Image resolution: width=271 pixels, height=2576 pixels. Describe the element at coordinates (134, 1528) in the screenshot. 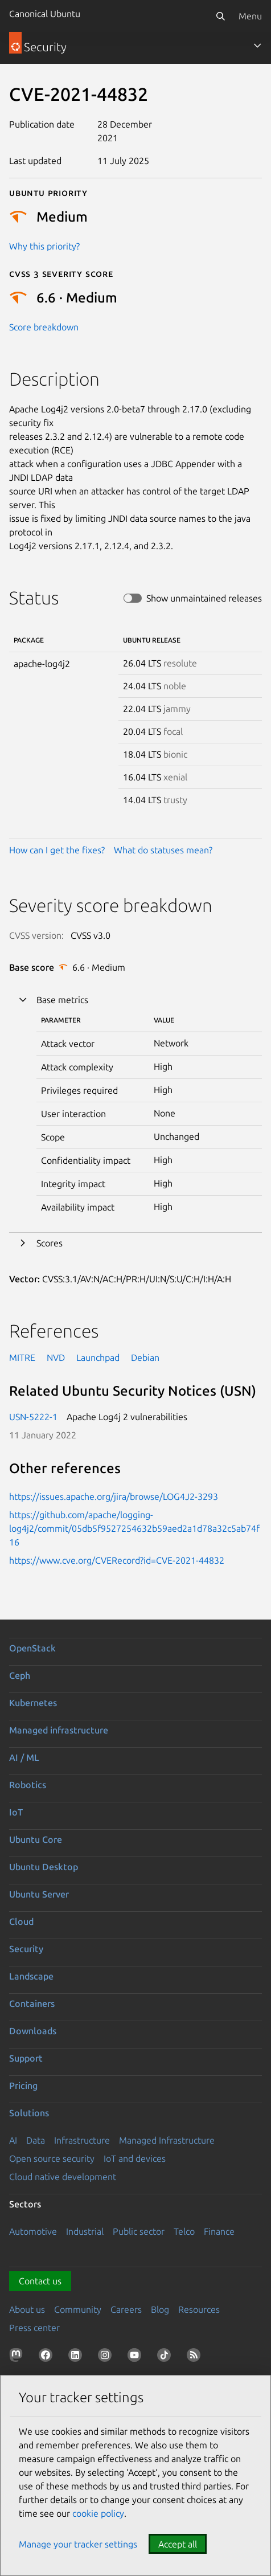

I see `https://github.com/apache/logging-log4j2/commit/05db5f9527254632b59aed2a1d78a32c5ab74f16` at that location.